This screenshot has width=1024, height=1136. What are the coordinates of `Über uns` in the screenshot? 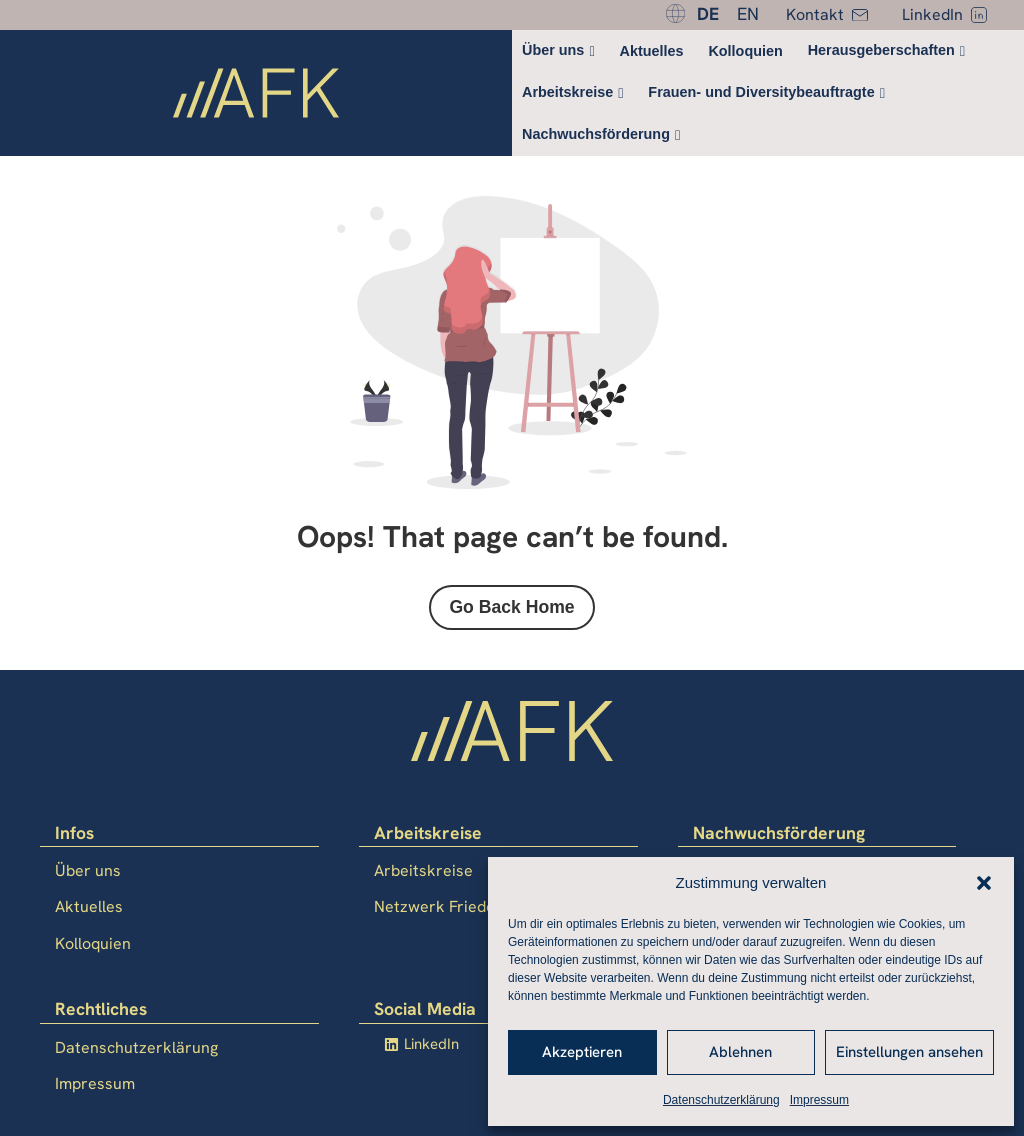 It's located at (553, 50).